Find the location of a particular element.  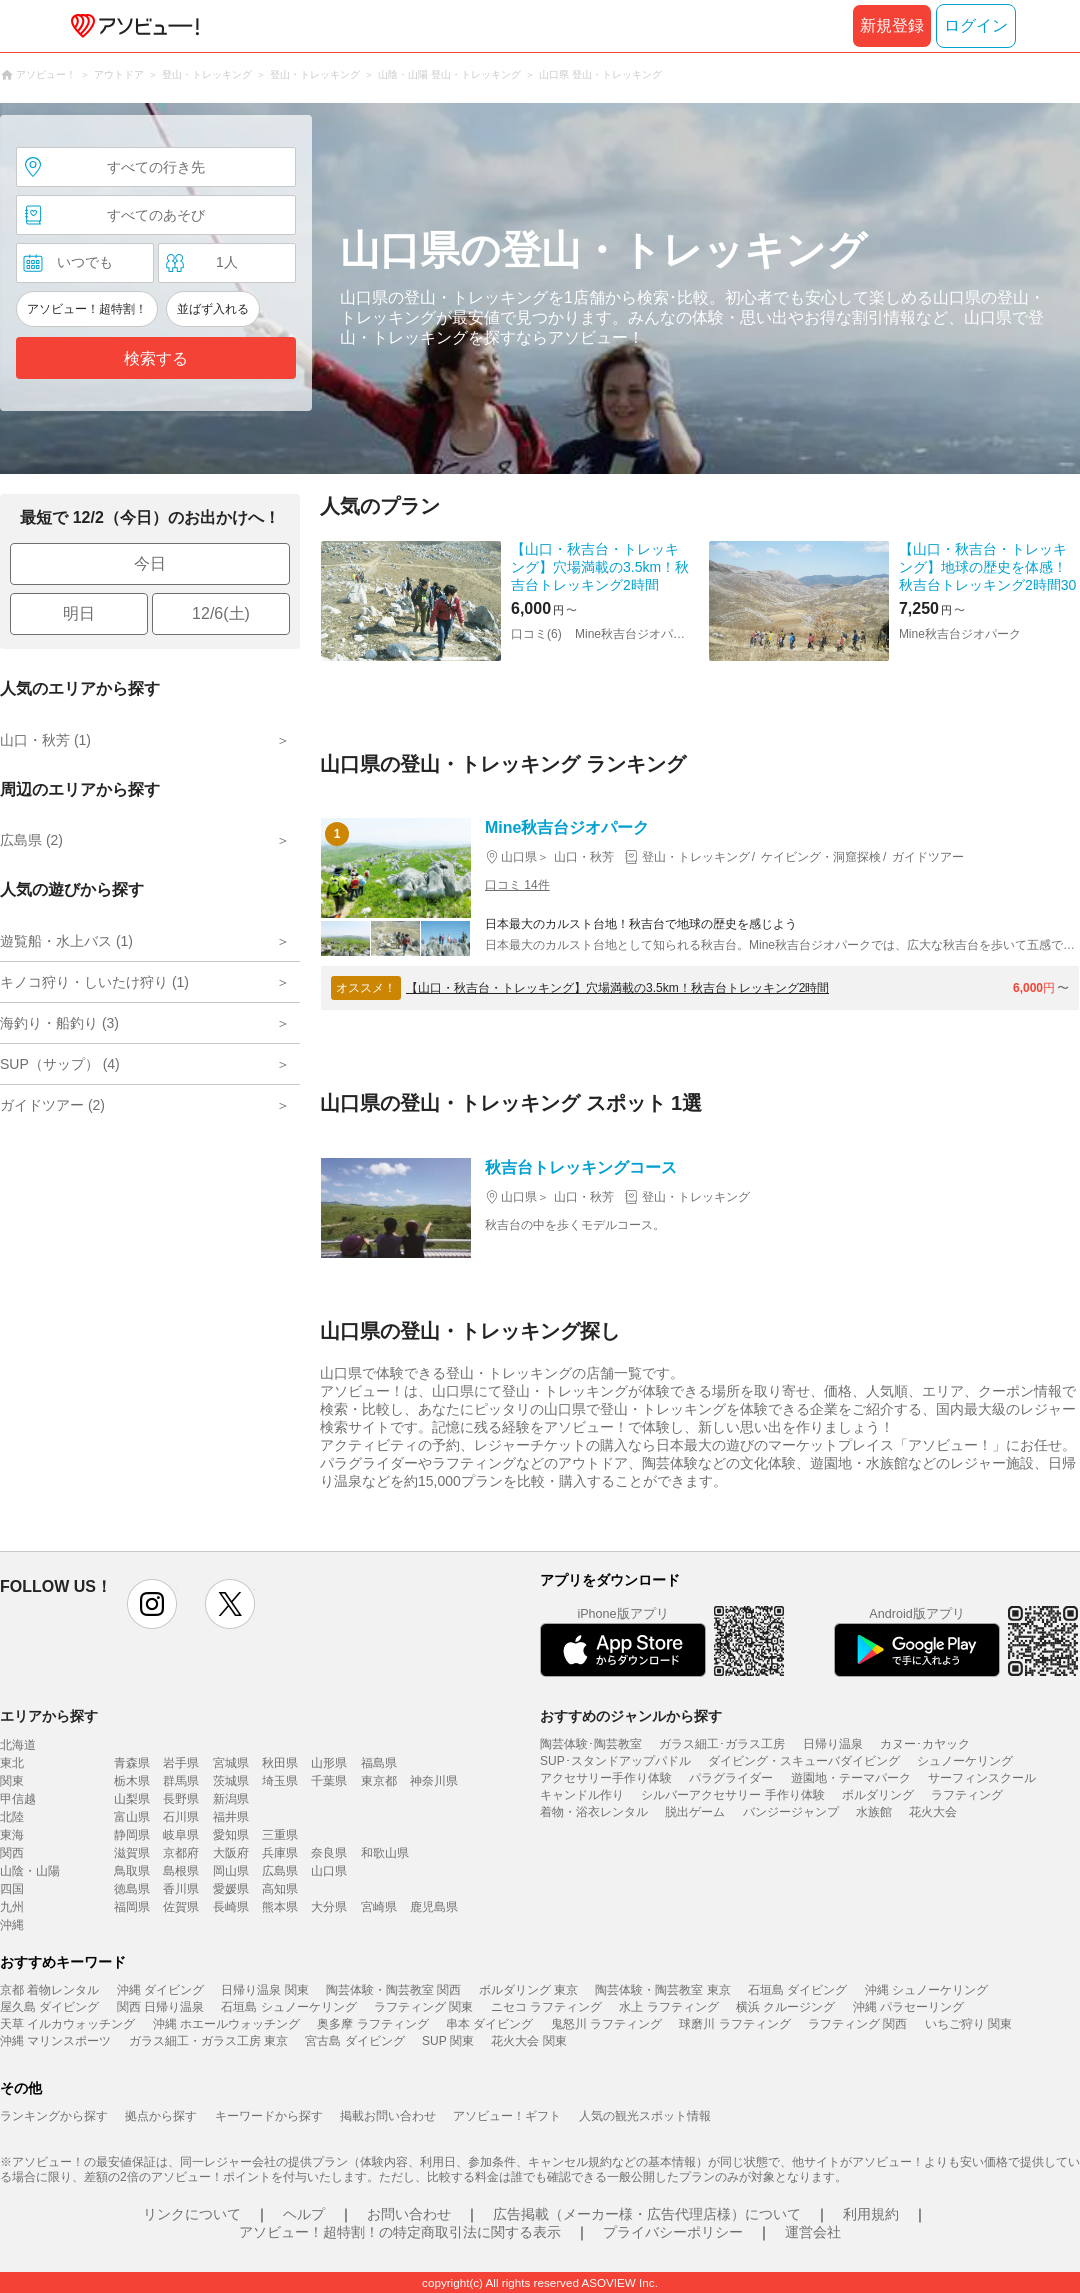

山形県 is located at coordinates (329, 1763).